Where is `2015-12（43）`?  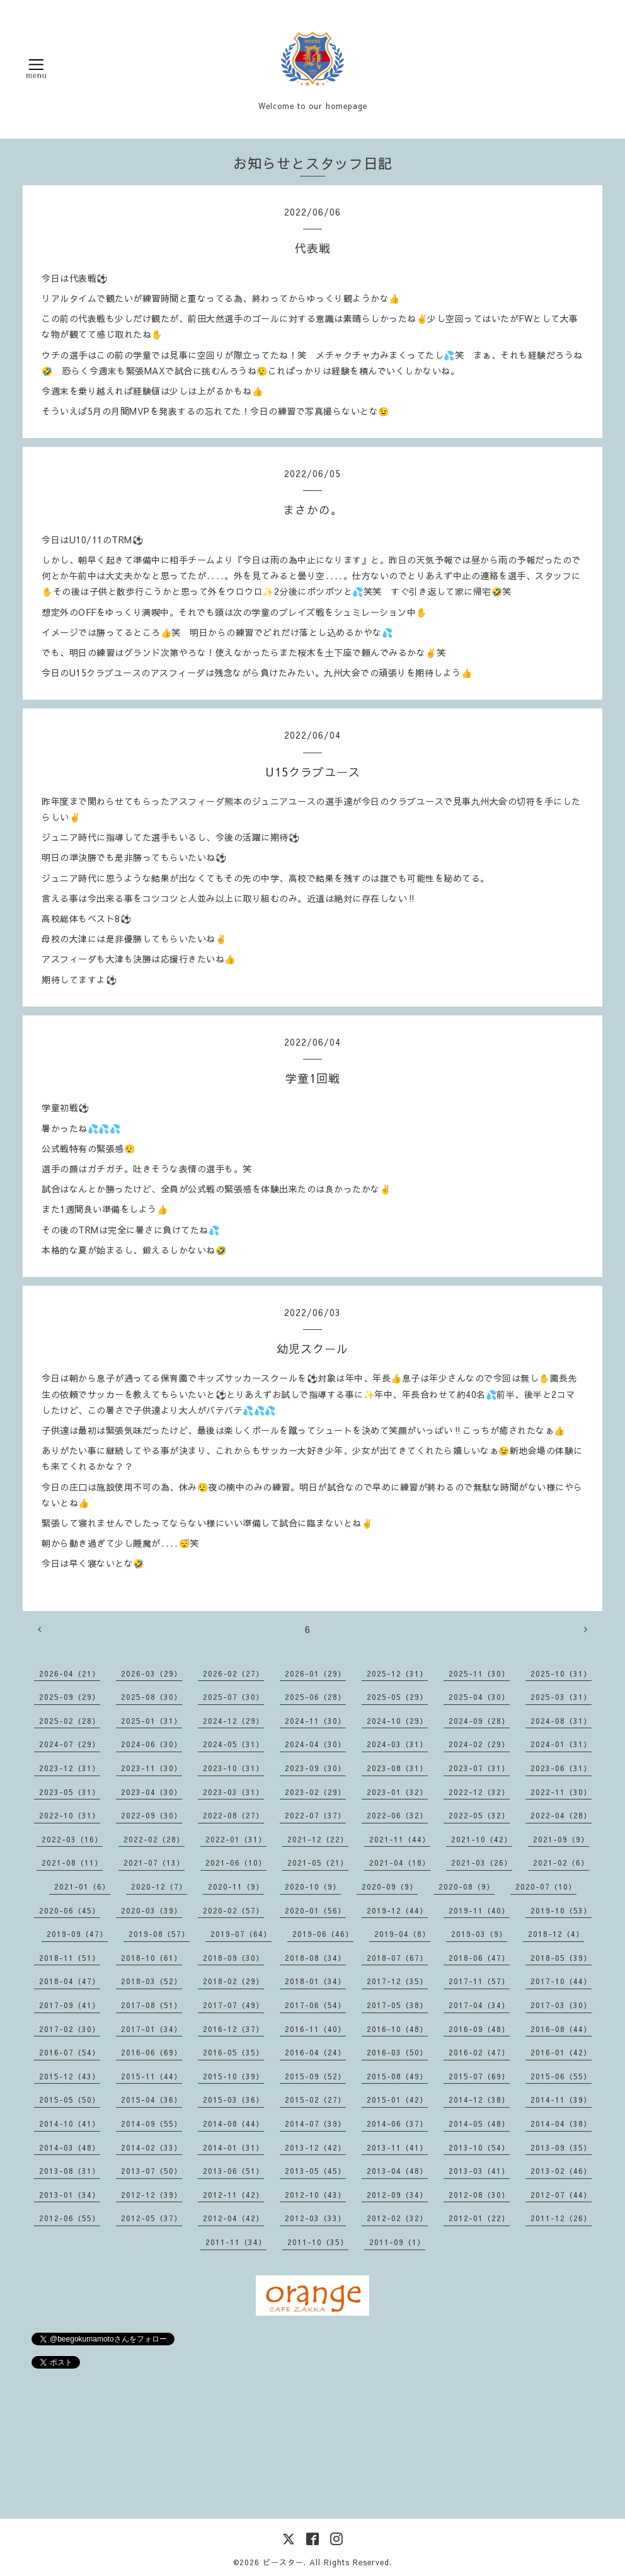 2015-12（43） is located at coordinates (69, 2076).